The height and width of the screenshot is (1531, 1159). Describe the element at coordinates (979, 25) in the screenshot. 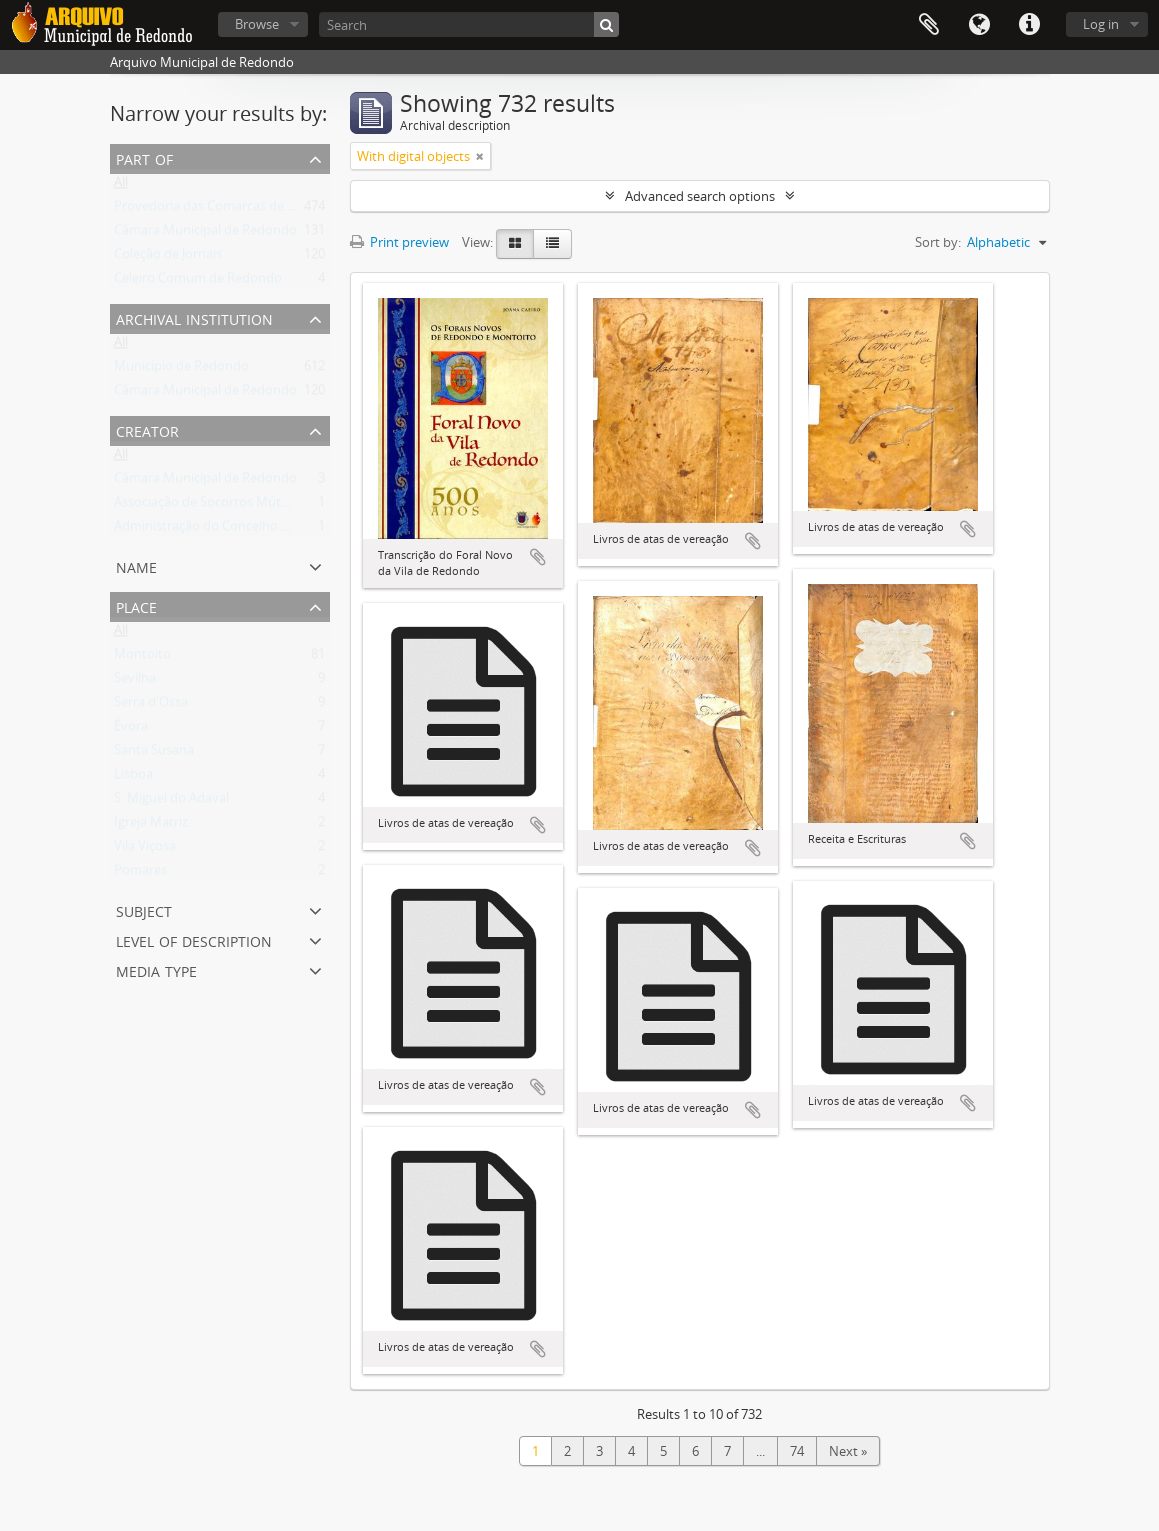

I see `Language` at that location.